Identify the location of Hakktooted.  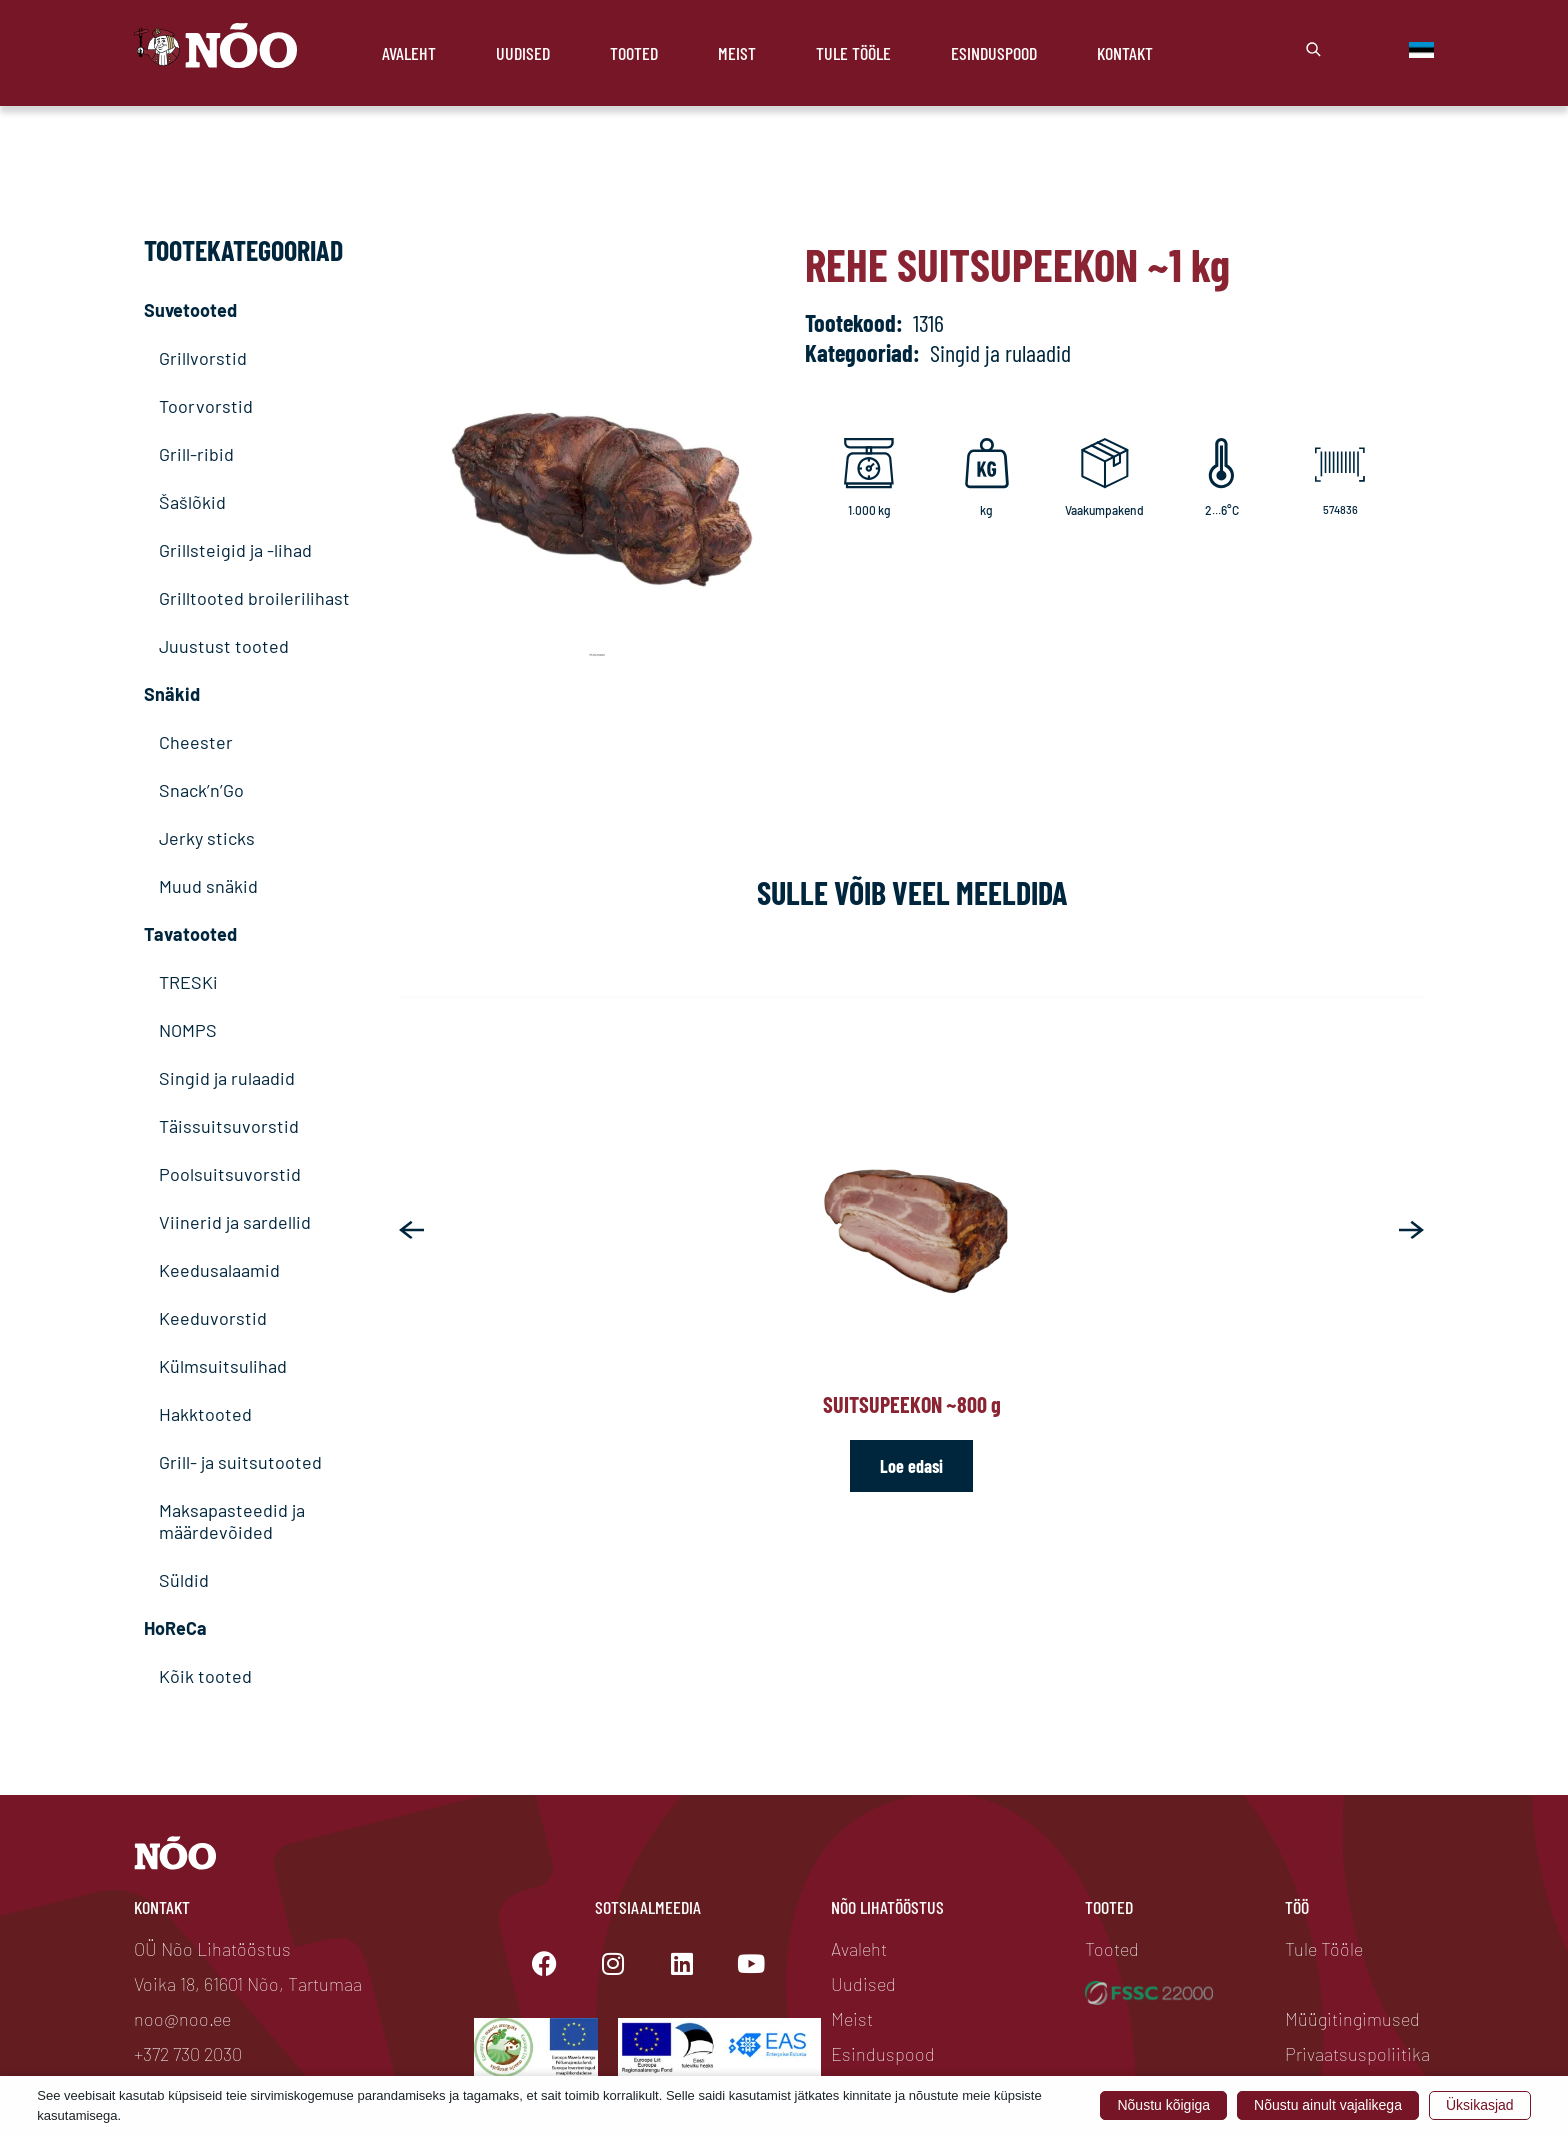
(205, 1414).